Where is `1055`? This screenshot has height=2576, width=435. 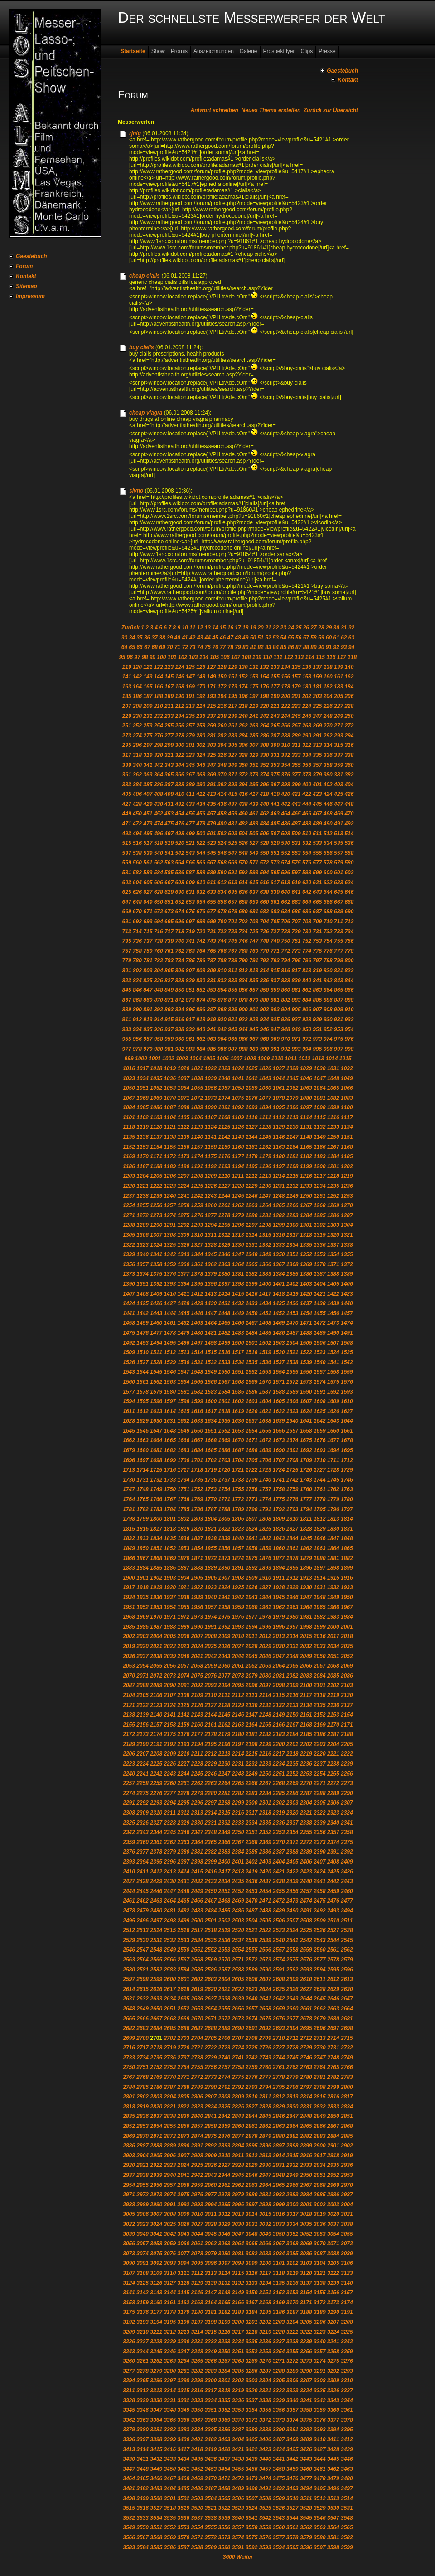
1055 is located at coordinates (197, 1088).